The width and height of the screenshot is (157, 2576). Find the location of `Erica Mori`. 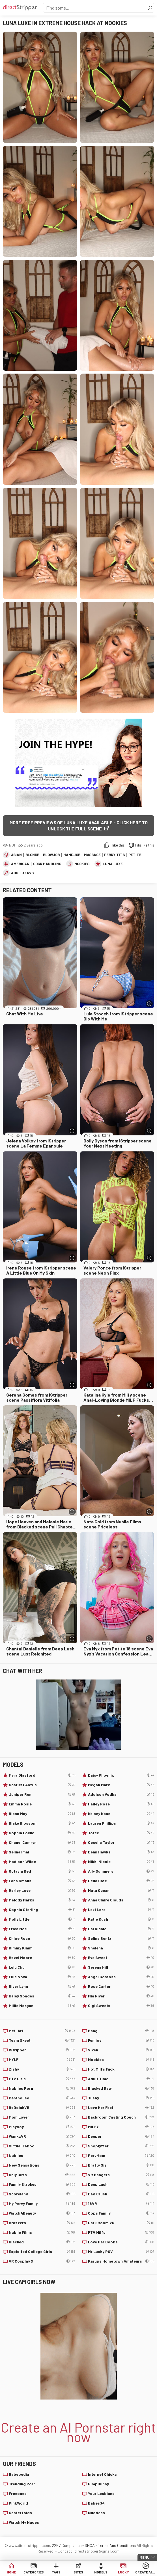

Erica Mori is located at coordinates (42, 1928).